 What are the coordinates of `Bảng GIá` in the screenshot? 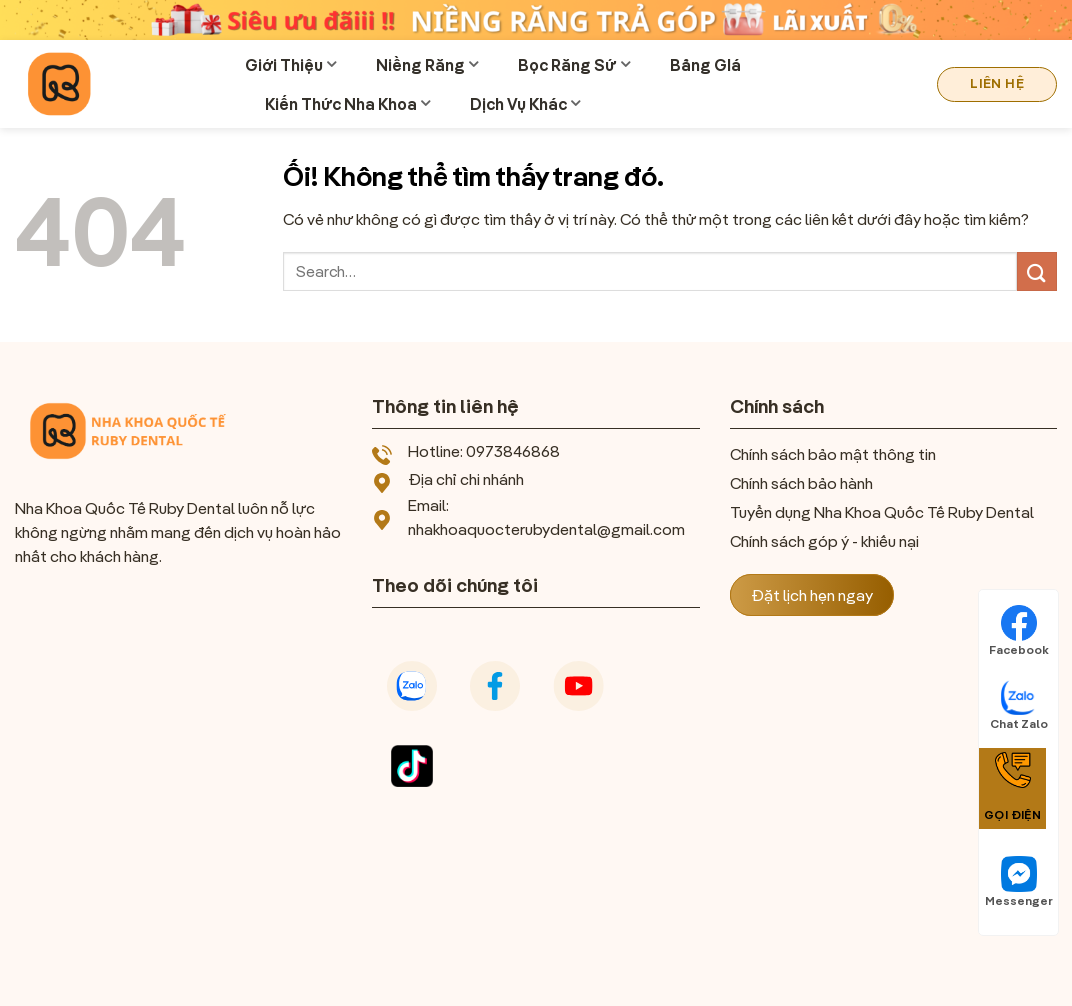 It's located at (705, 65).